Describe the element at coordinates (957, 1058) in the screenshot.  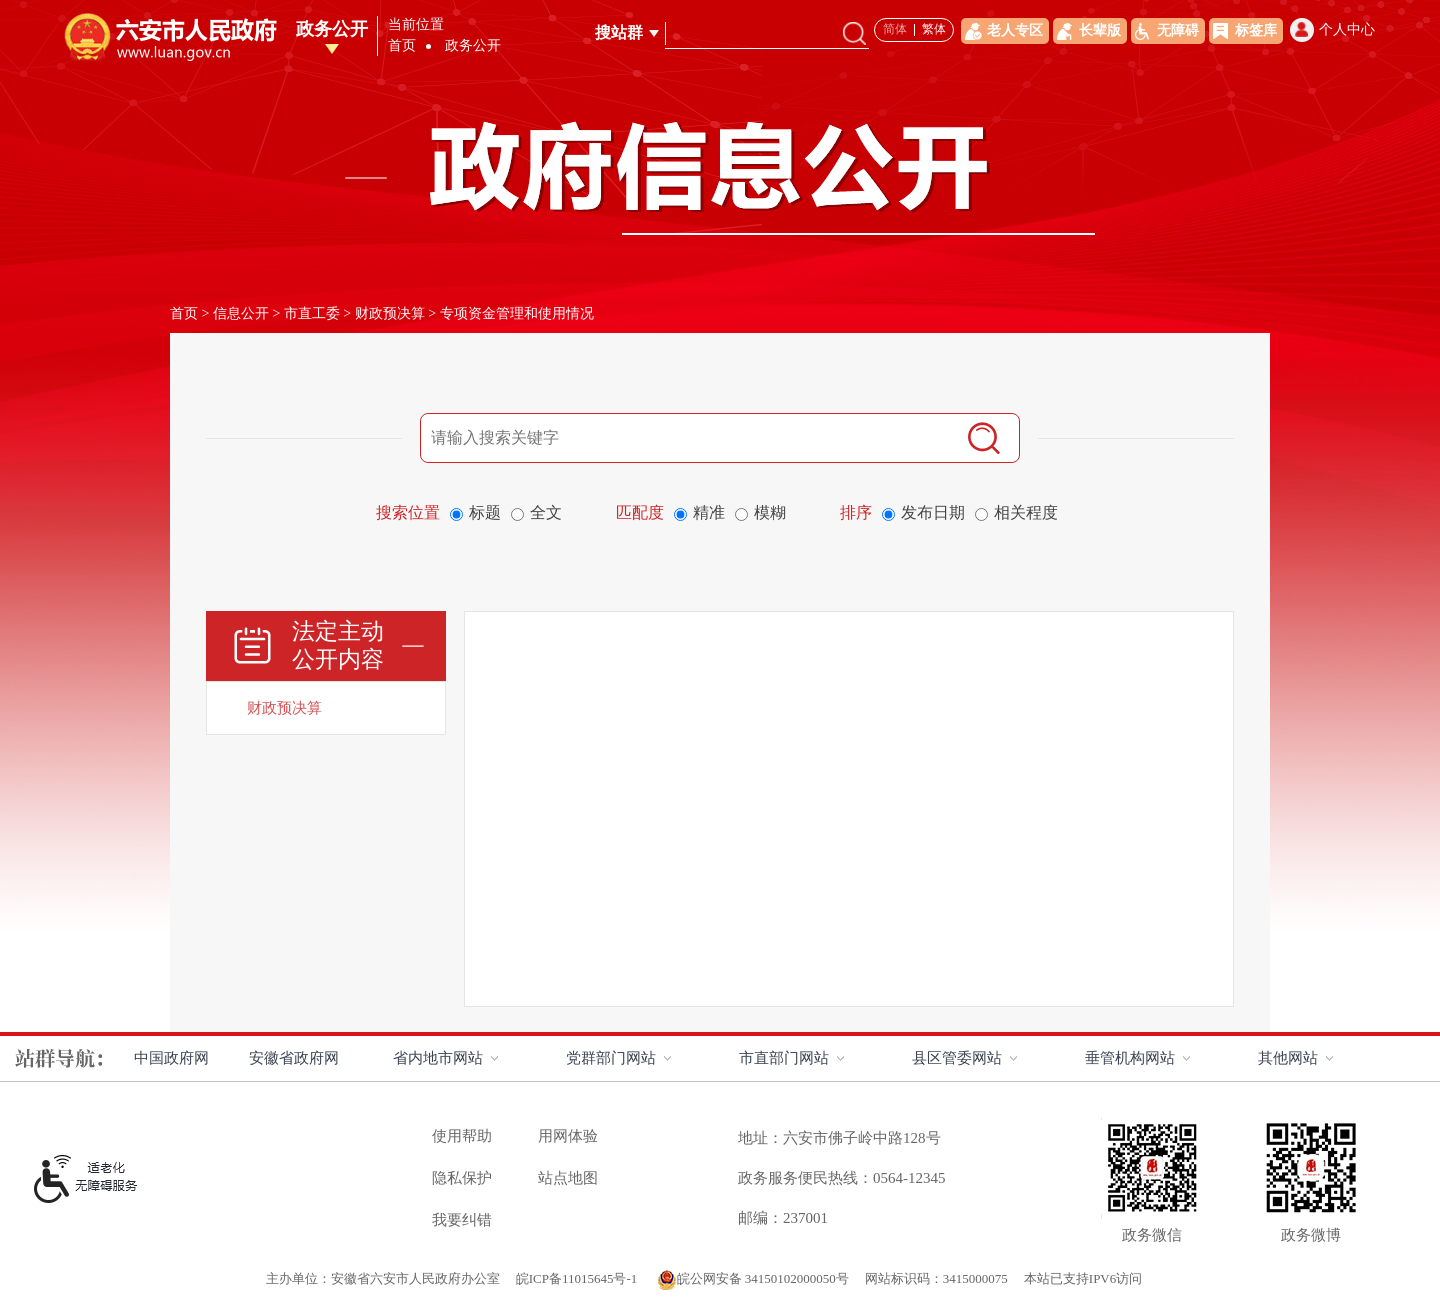
I see `县区管委网站` at that location.